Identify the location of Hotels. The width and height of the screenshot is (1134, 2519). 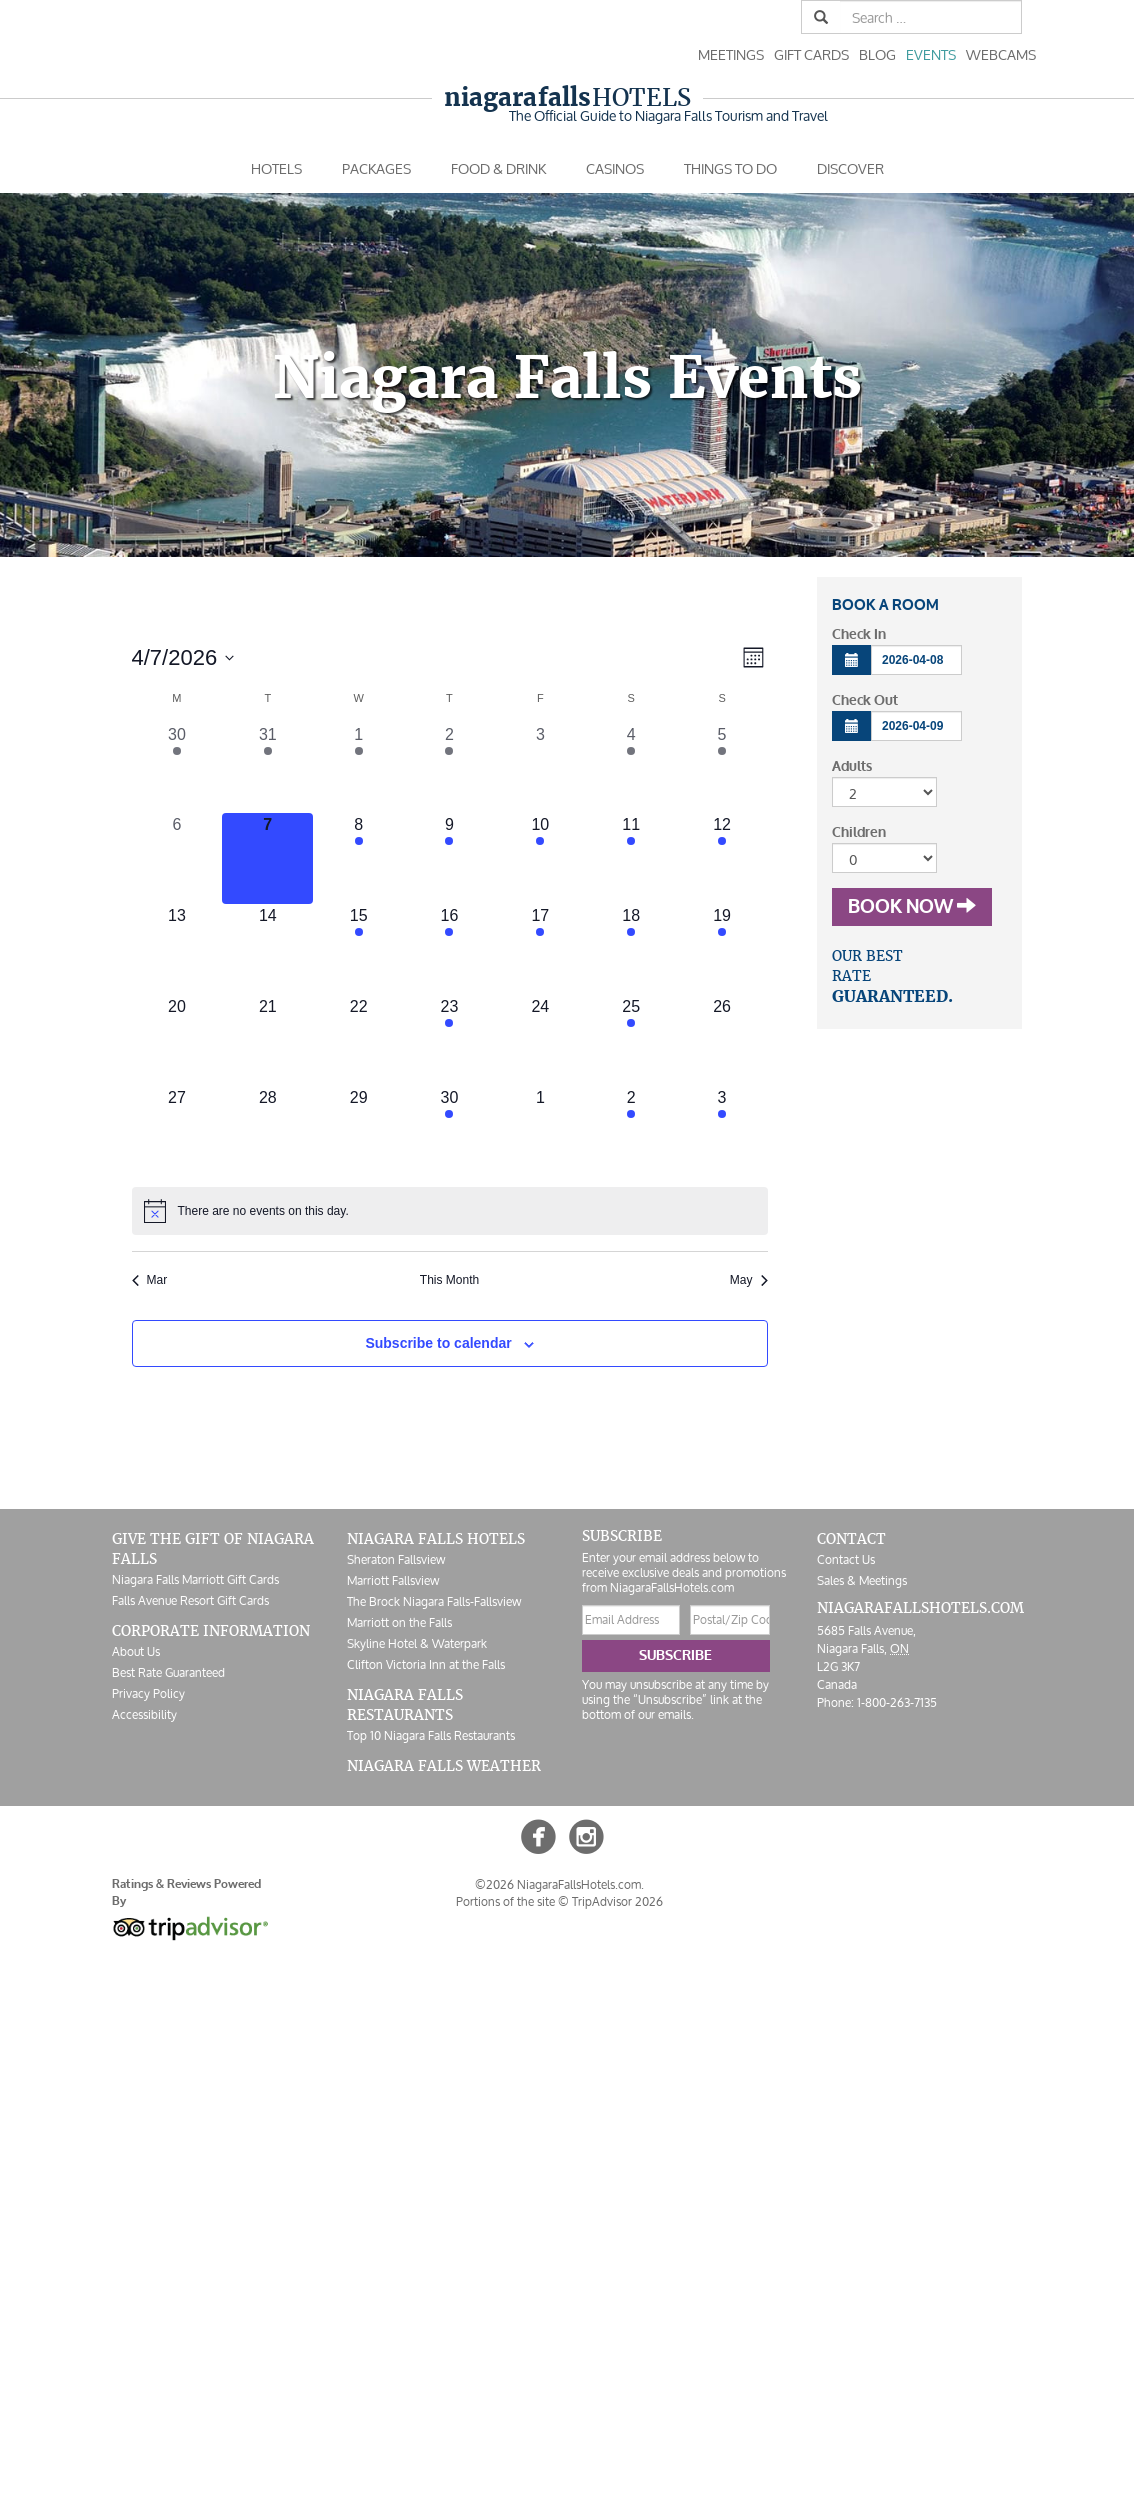
(567, 97).